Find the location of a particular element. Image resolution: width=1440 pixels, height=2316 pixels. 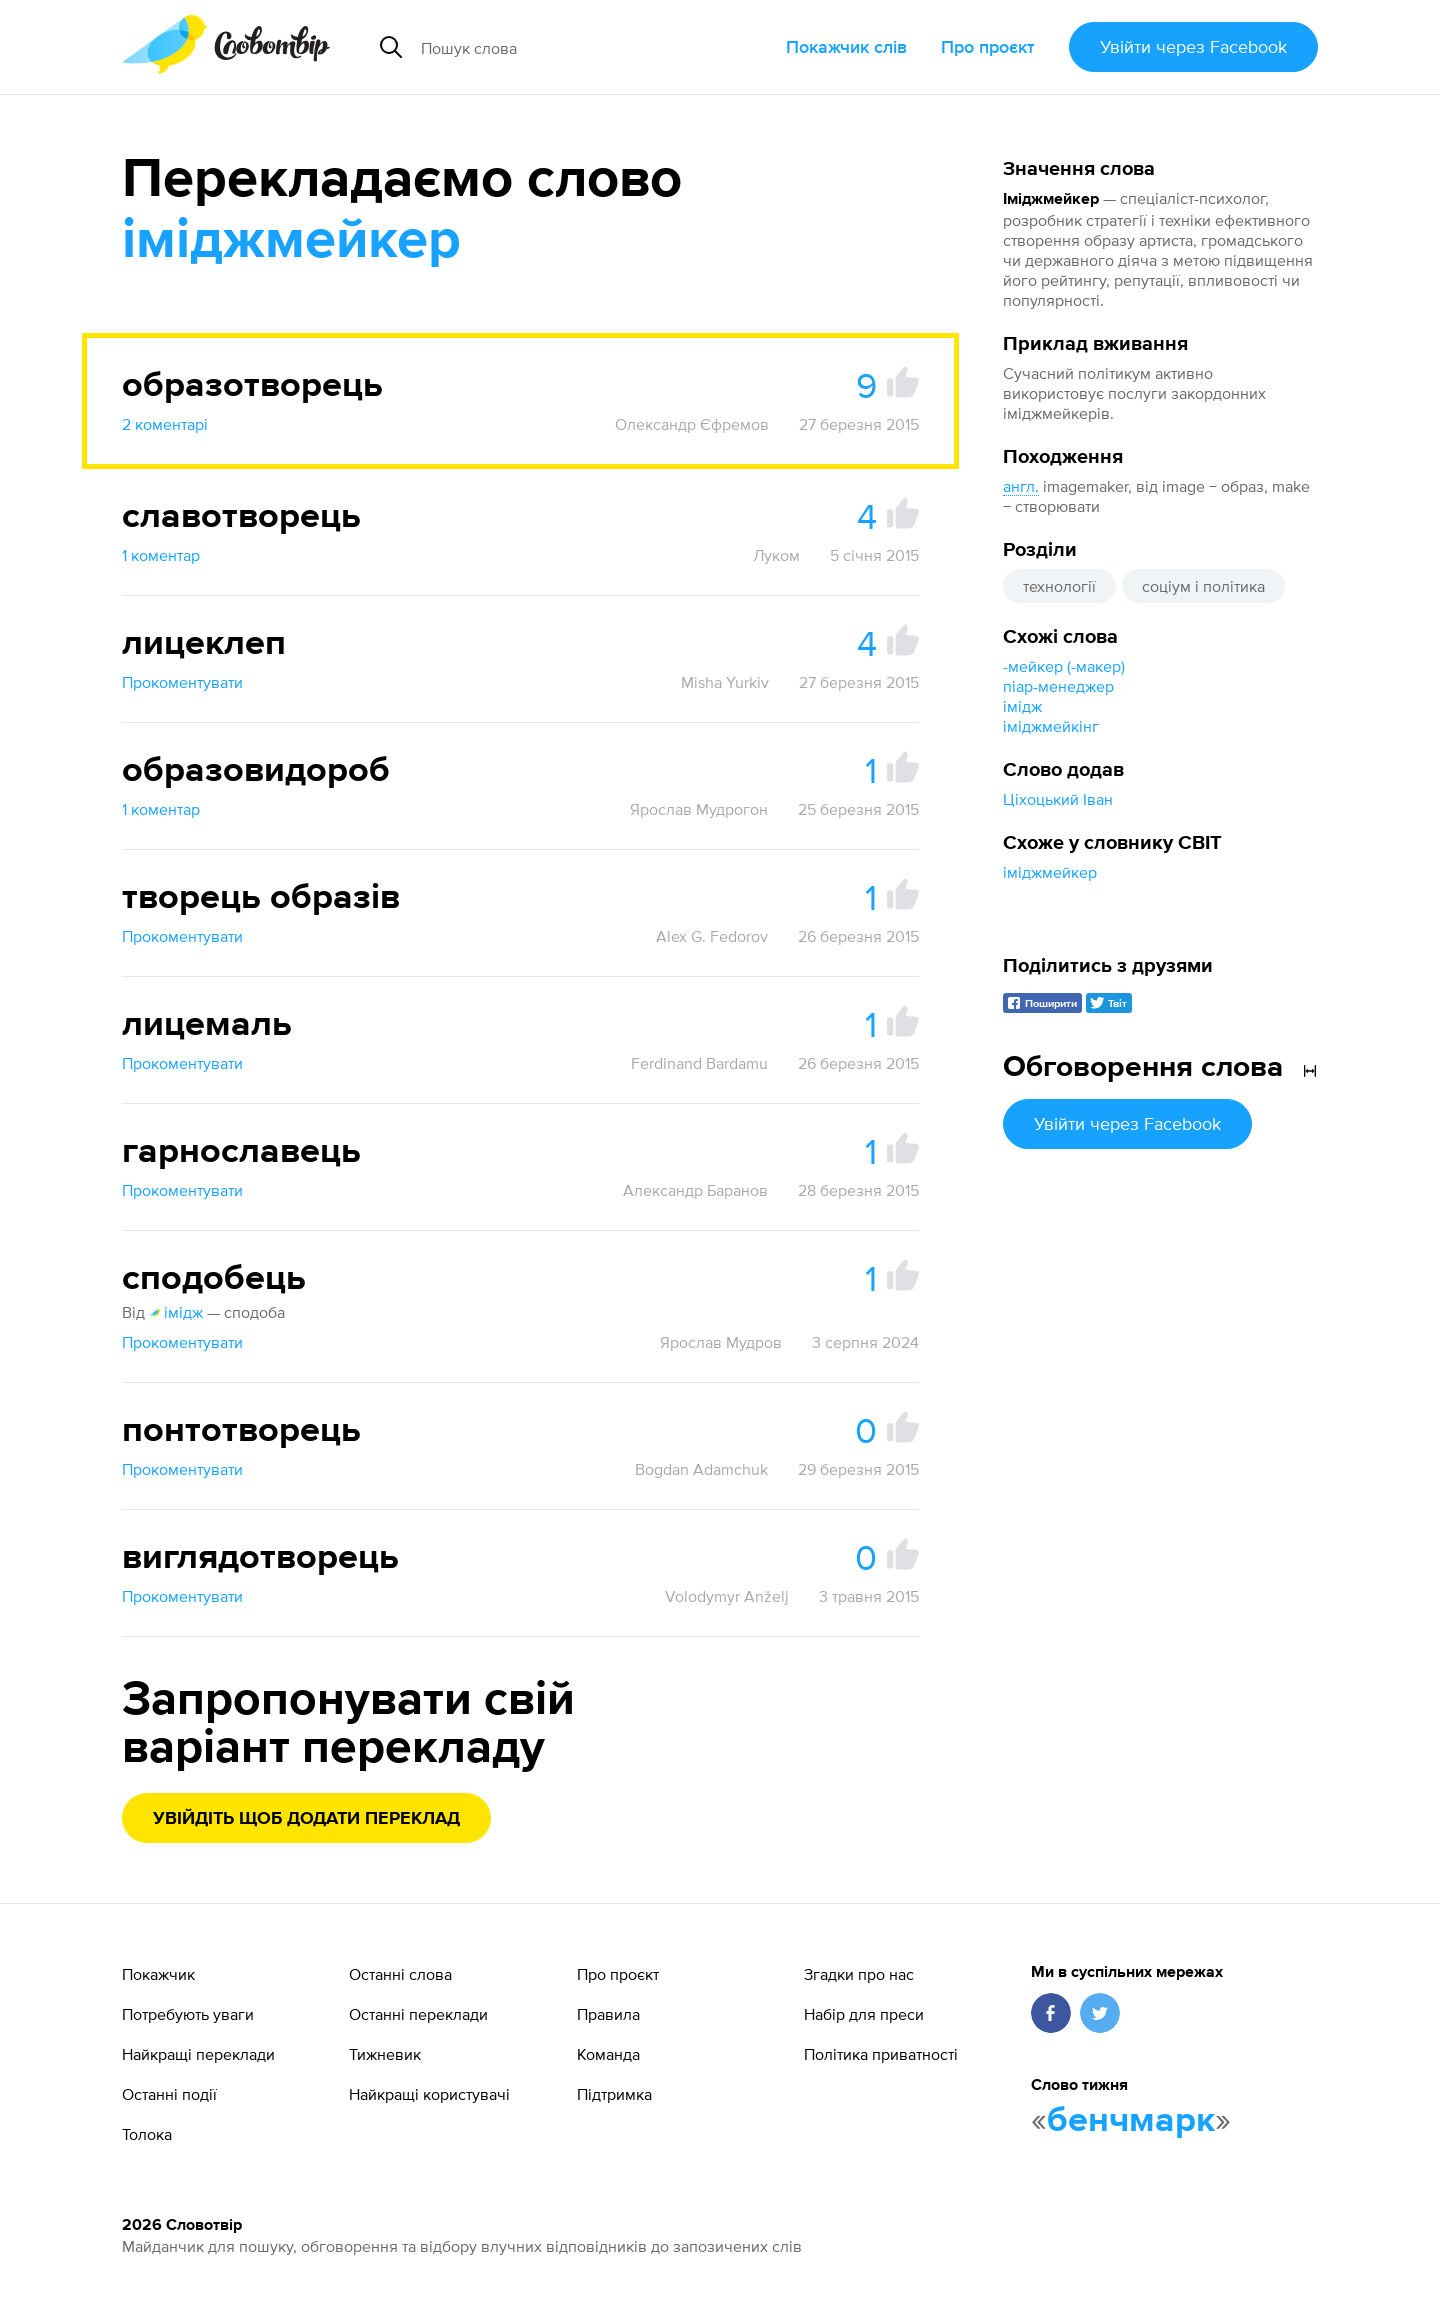

2 коментарі is located at coordinates (165, 424).